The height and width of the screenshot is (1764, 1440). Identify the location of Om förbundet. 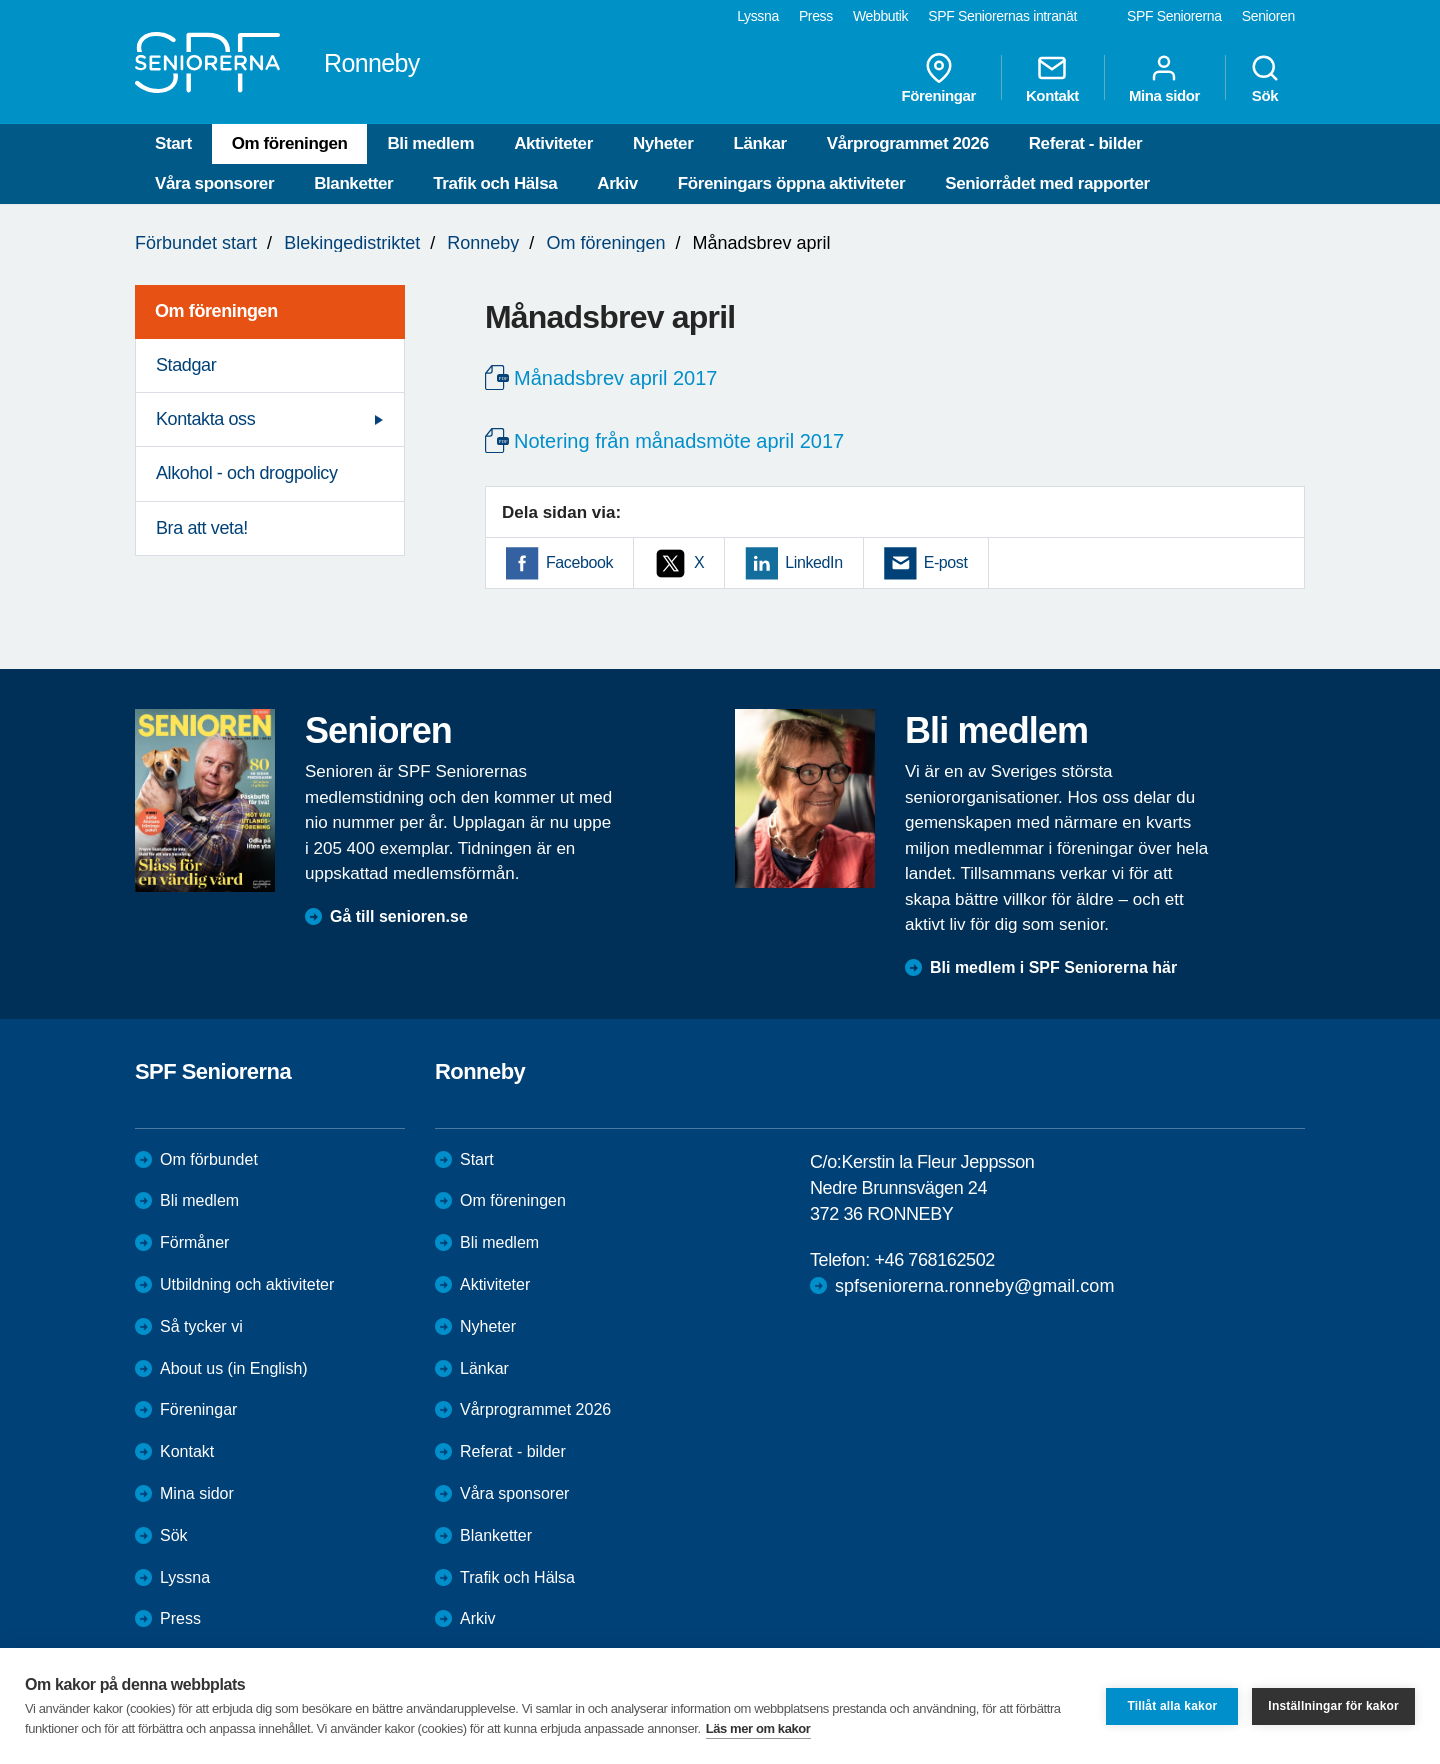
(209, 1159).